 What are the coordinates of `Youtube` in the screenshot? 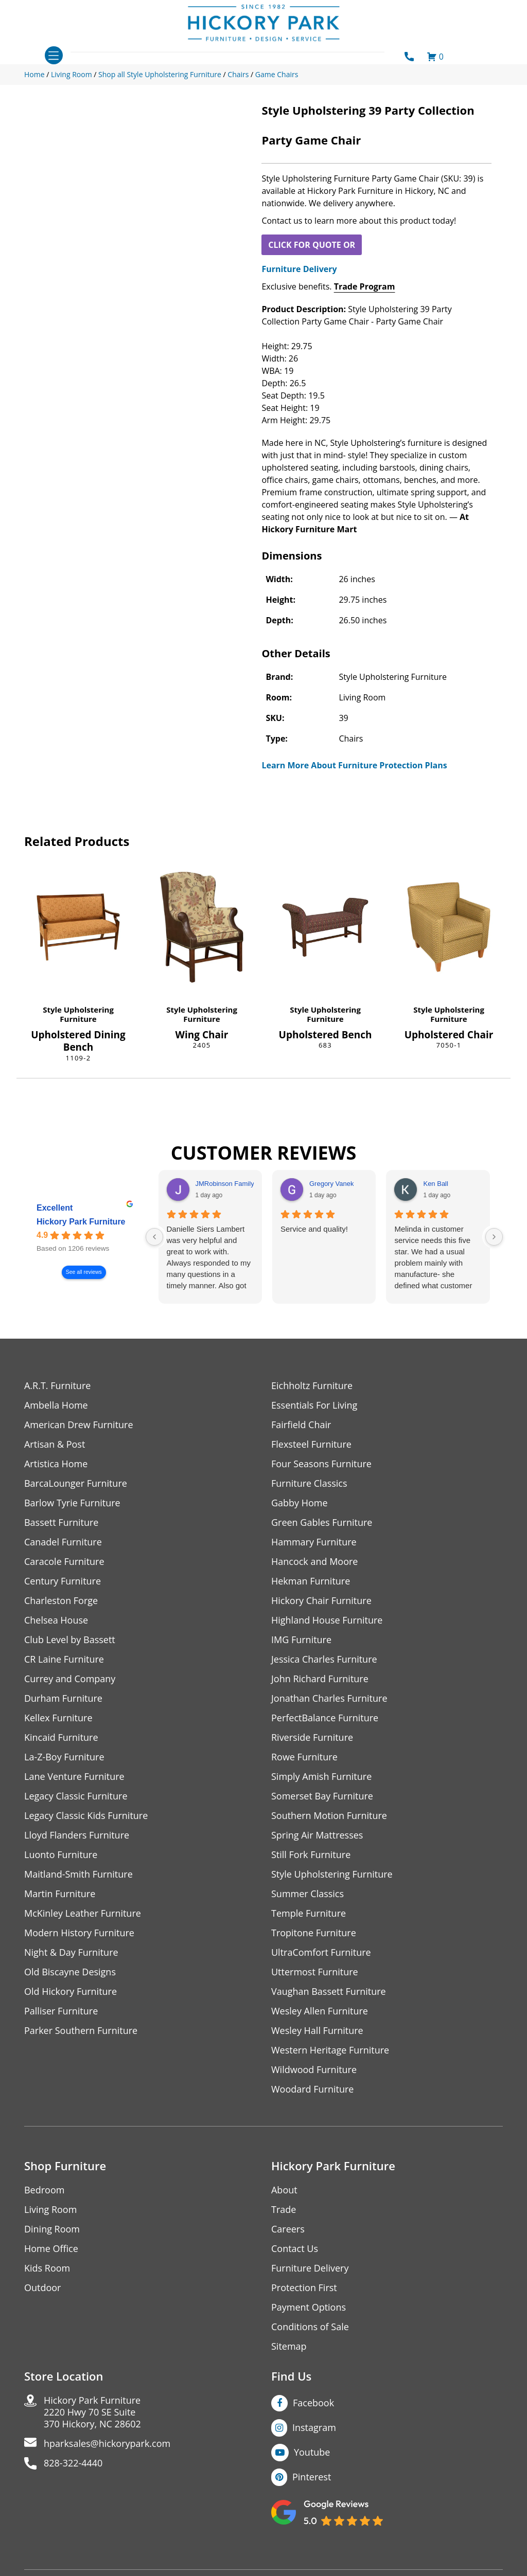 It's located at (312, 2452).